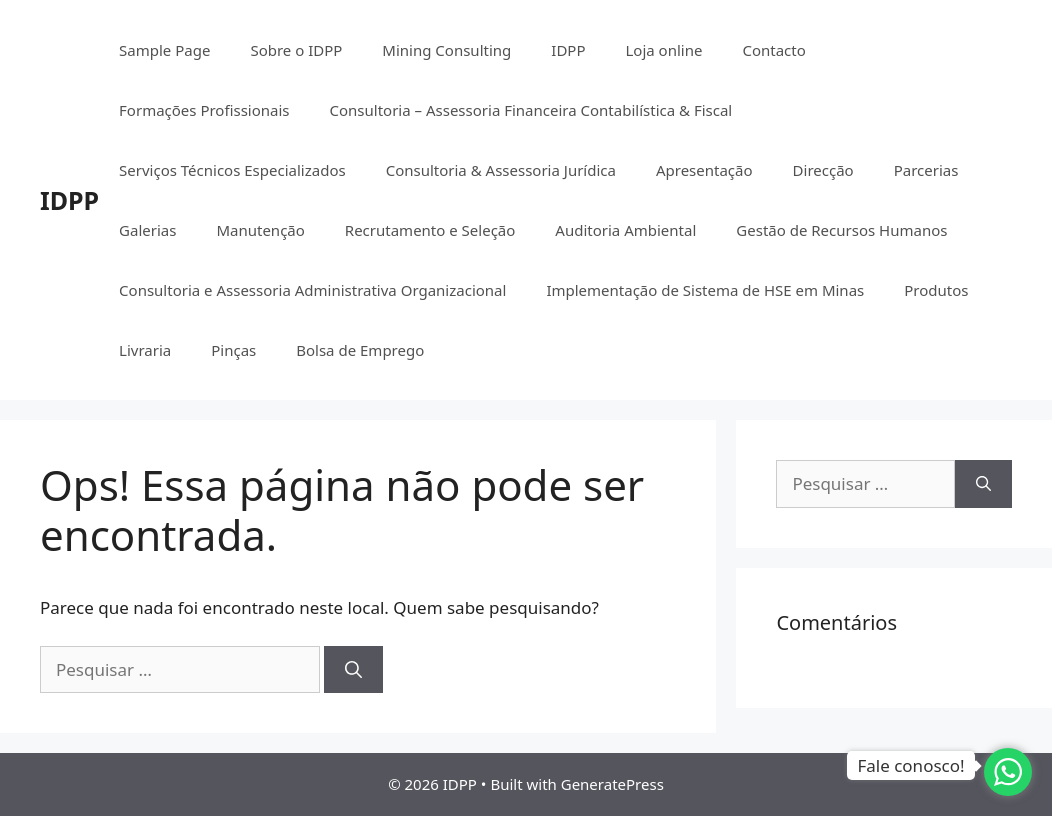  I want to click on Produtos, so click(936, 290).